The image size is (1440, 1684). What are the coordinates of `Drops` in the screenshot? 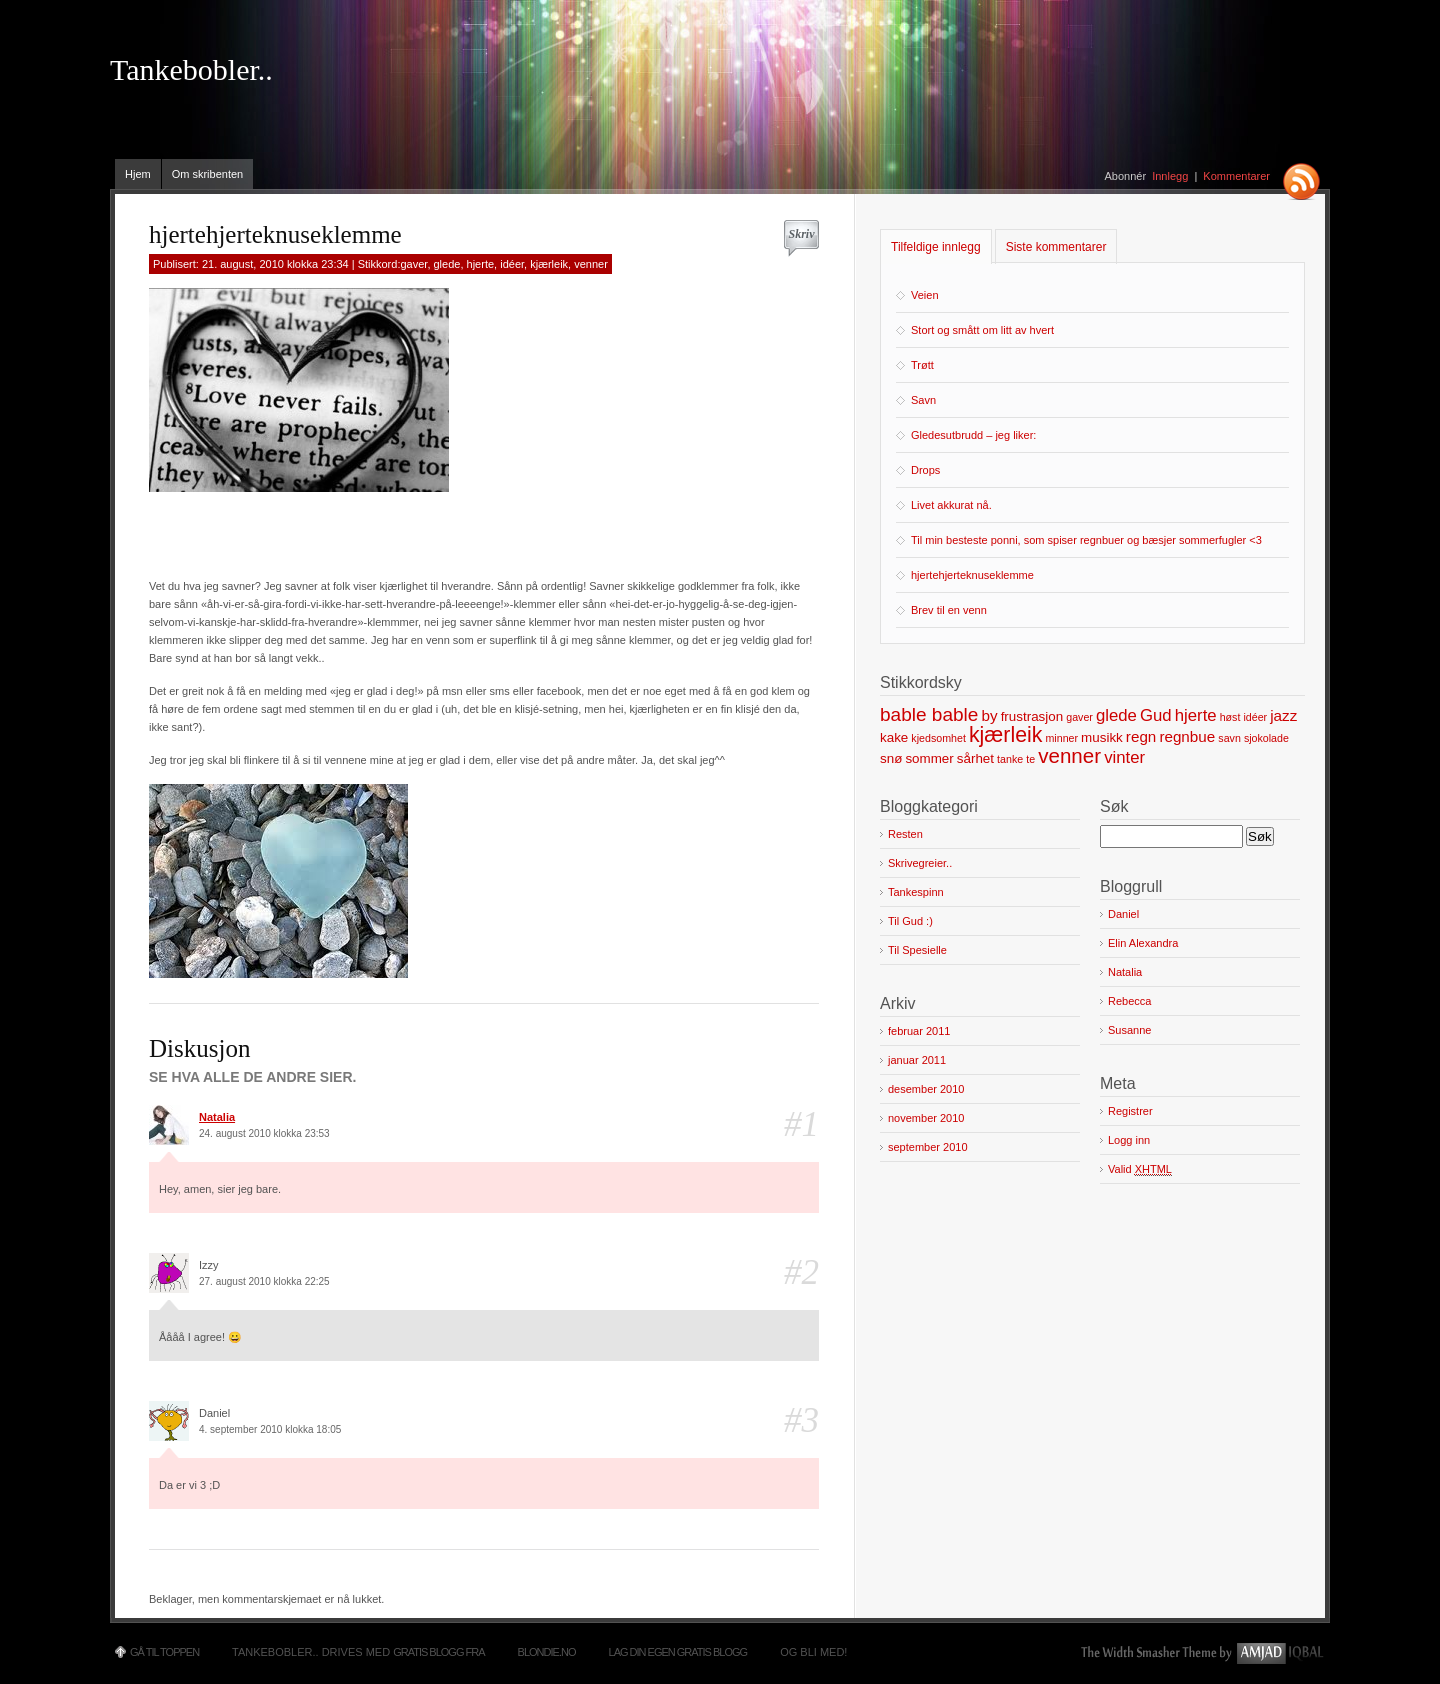 It's located at (925, 470).